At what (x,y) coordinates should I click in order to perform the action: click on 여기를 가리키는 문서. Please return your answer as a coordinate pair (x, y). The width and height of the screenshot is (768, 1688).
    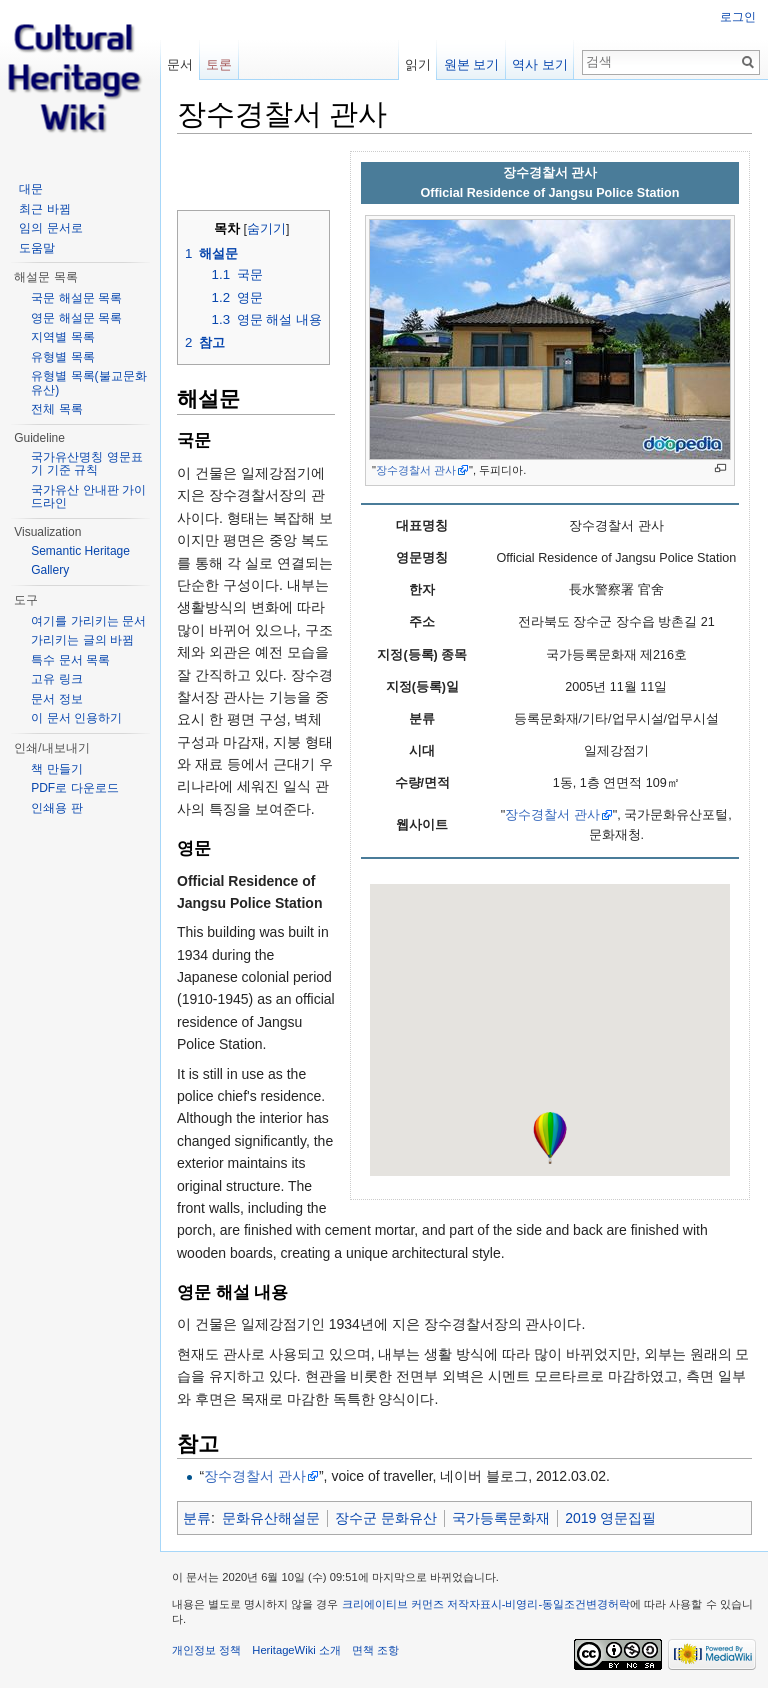
    Looking at the image, I should click on (88, 621).